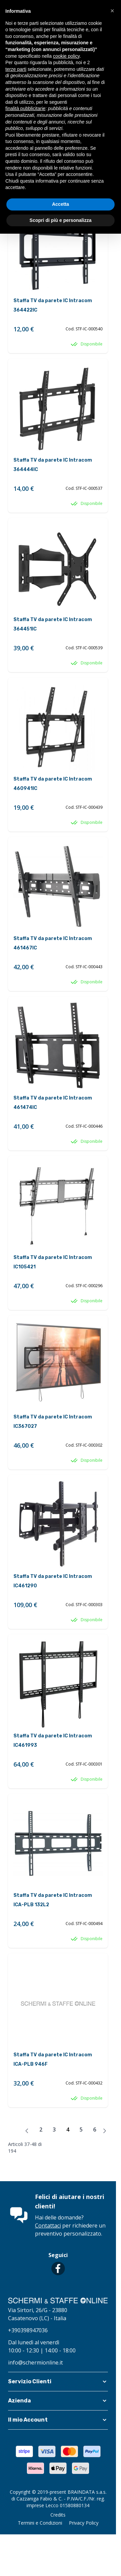  I want to click on Accetta [button], so click(60, 204).